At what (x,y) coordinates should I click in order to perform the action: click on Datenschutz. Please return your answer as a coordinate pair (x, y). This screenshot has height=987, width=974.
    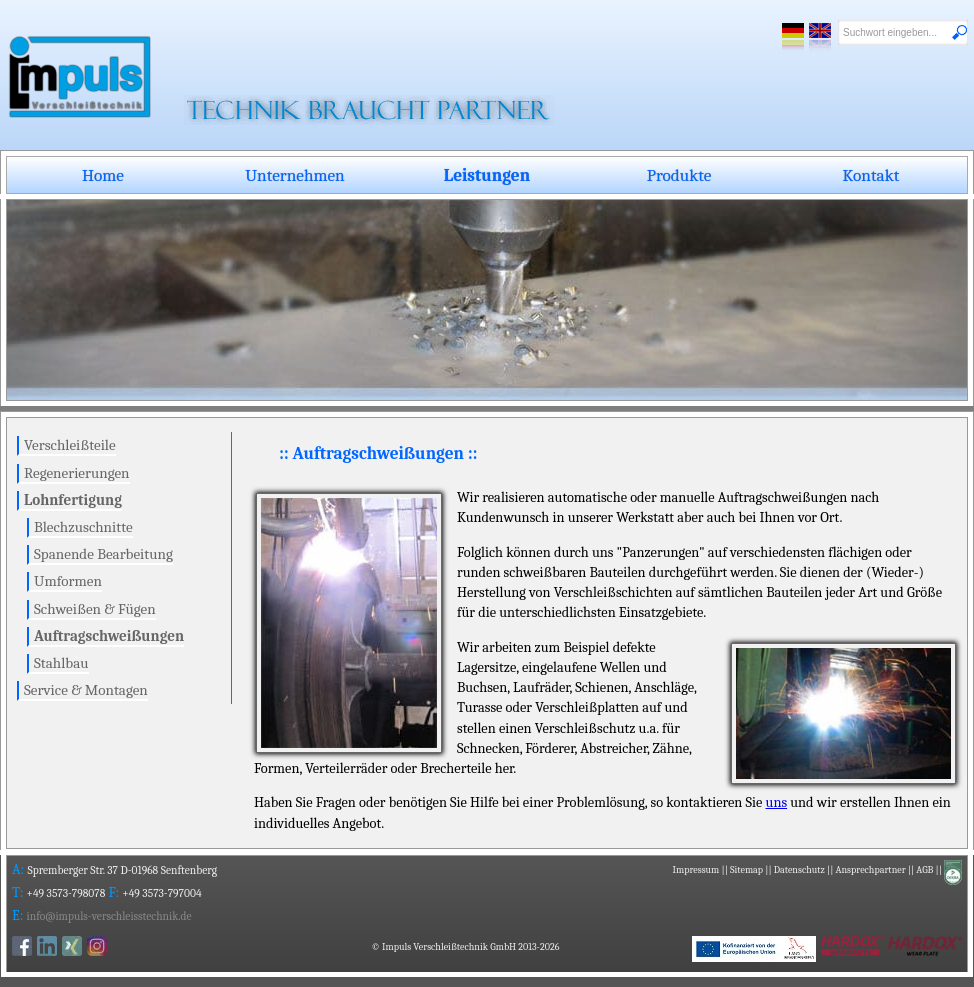
    Looking at the image, I should click on (799, 870).